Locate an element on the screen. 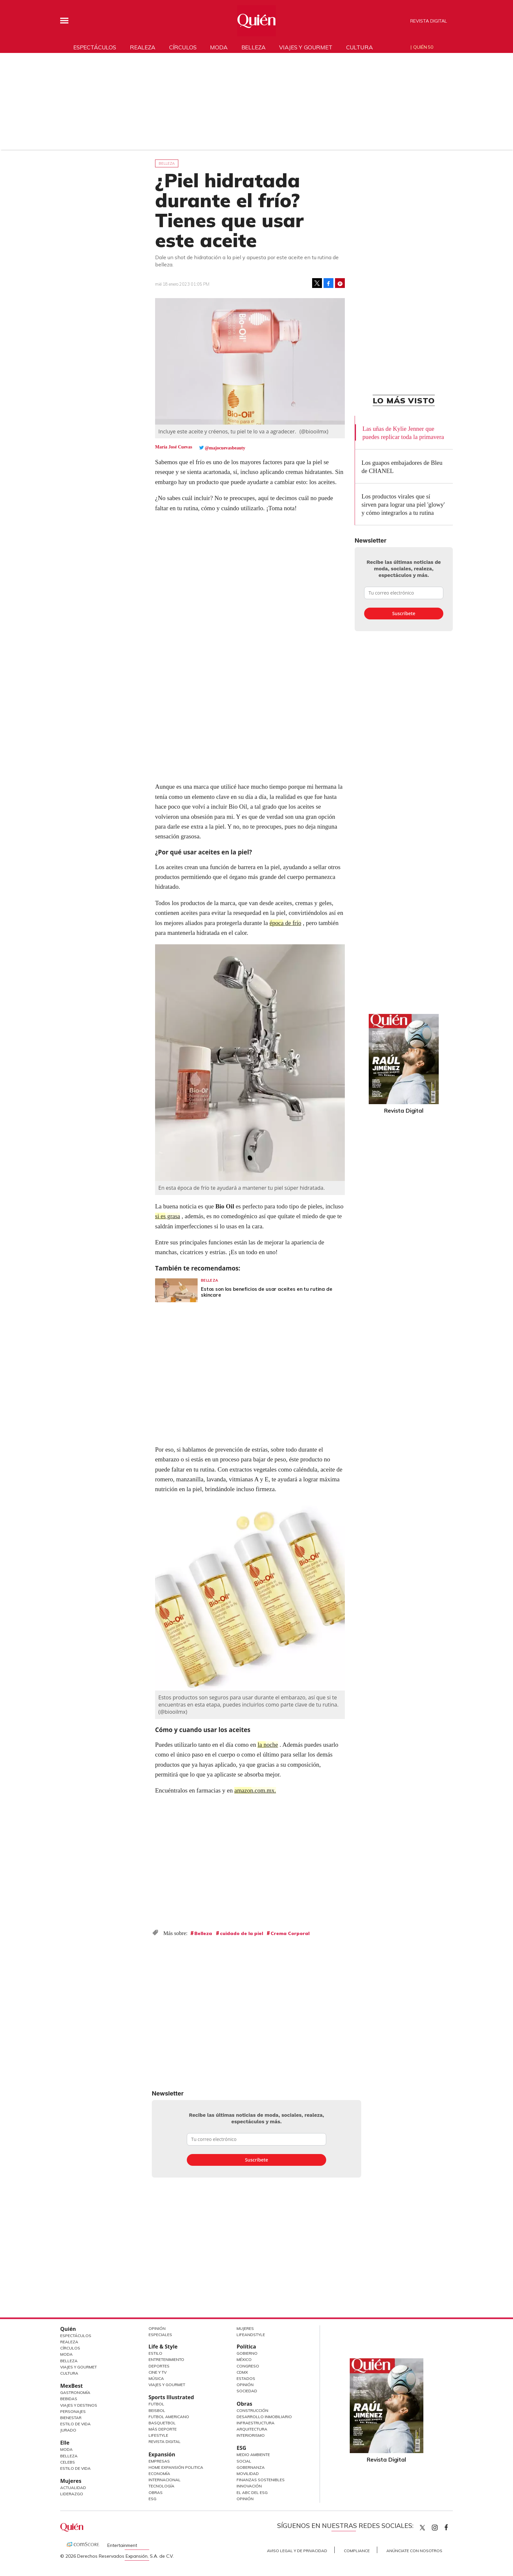  Bienestar is located at coordinates (70, 2417).